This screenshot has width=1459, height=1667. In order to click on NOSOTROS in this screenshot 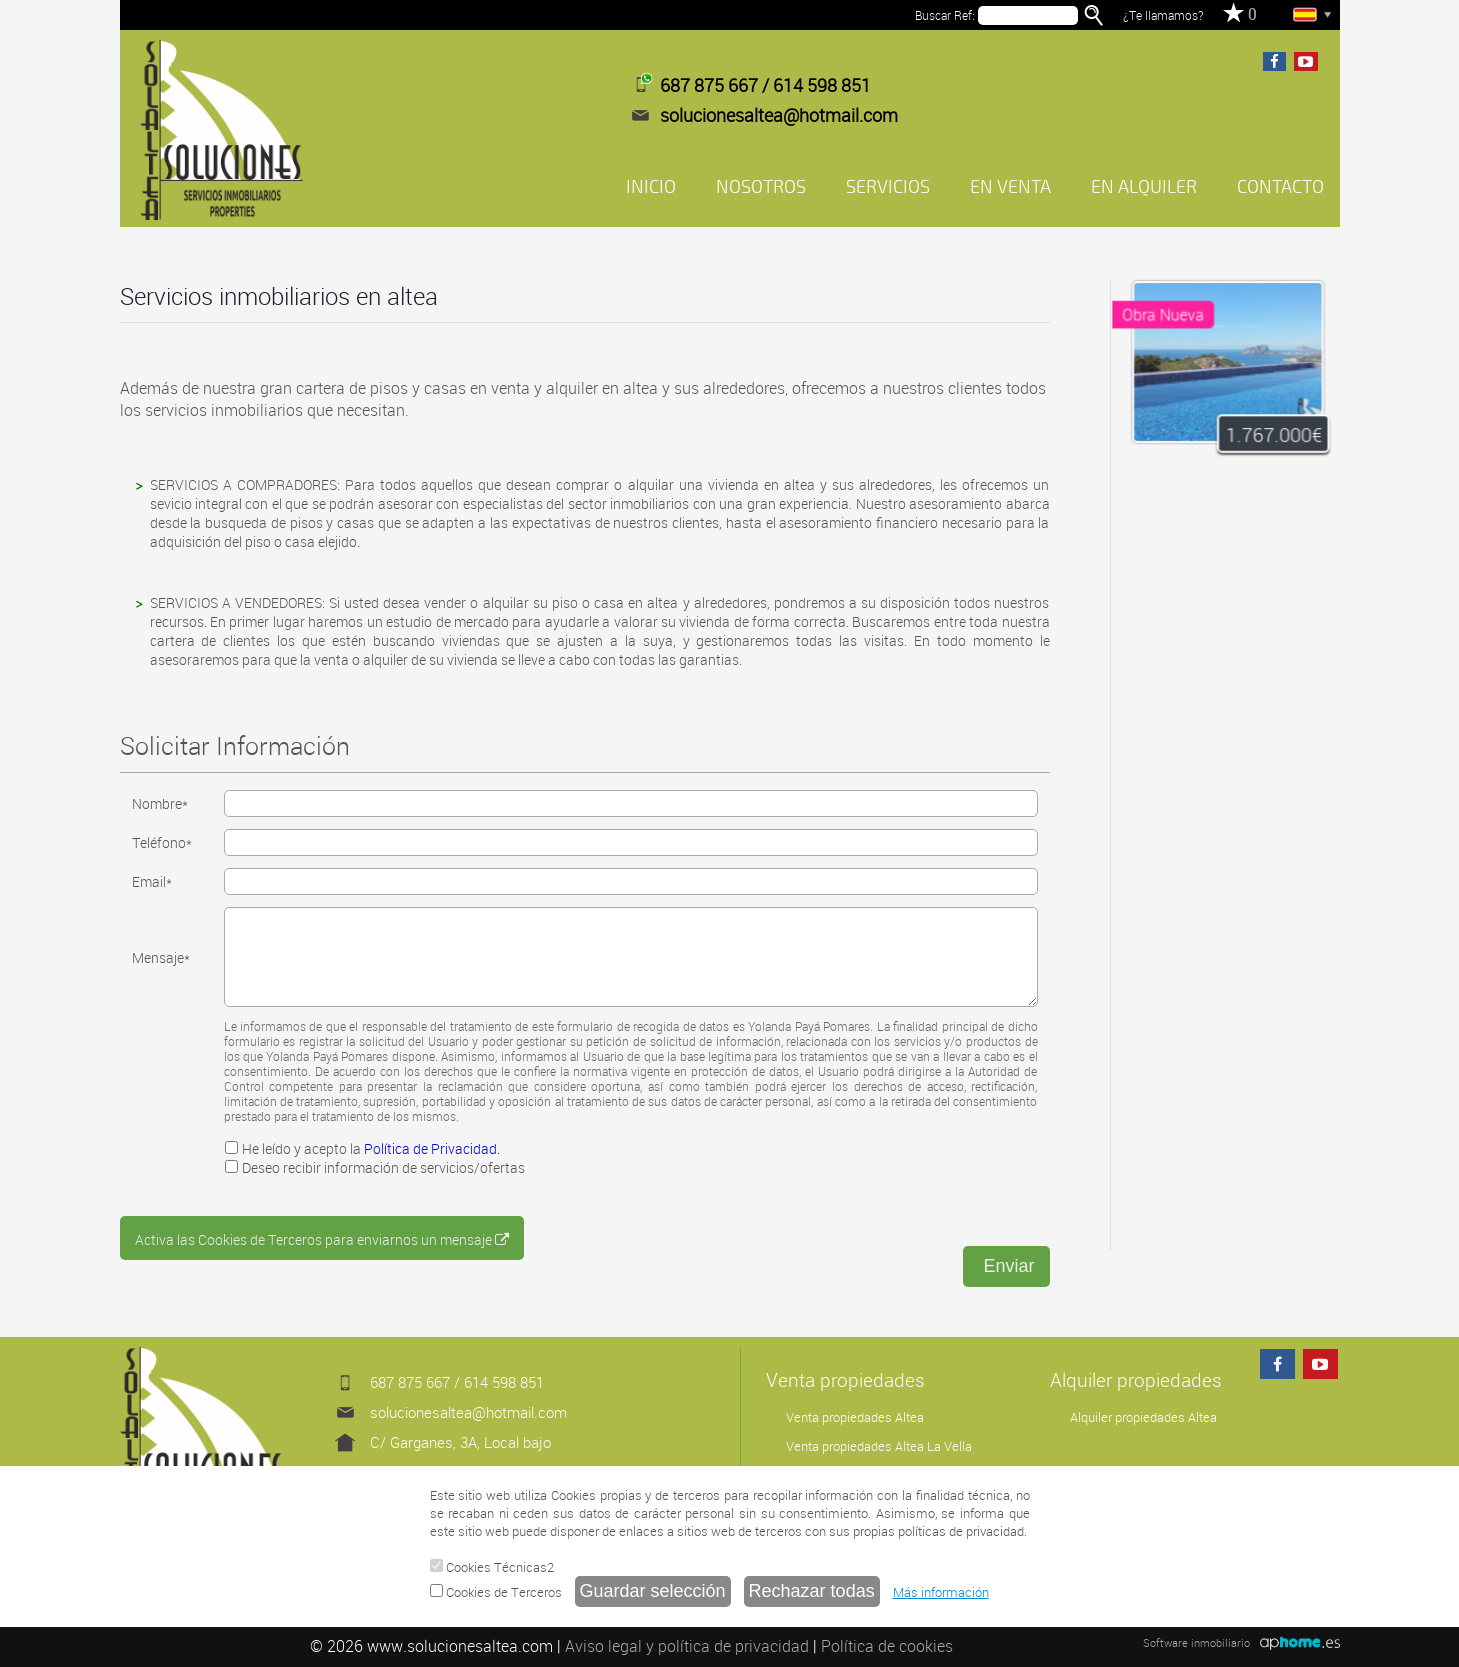, I will do `click(761, 187)`.